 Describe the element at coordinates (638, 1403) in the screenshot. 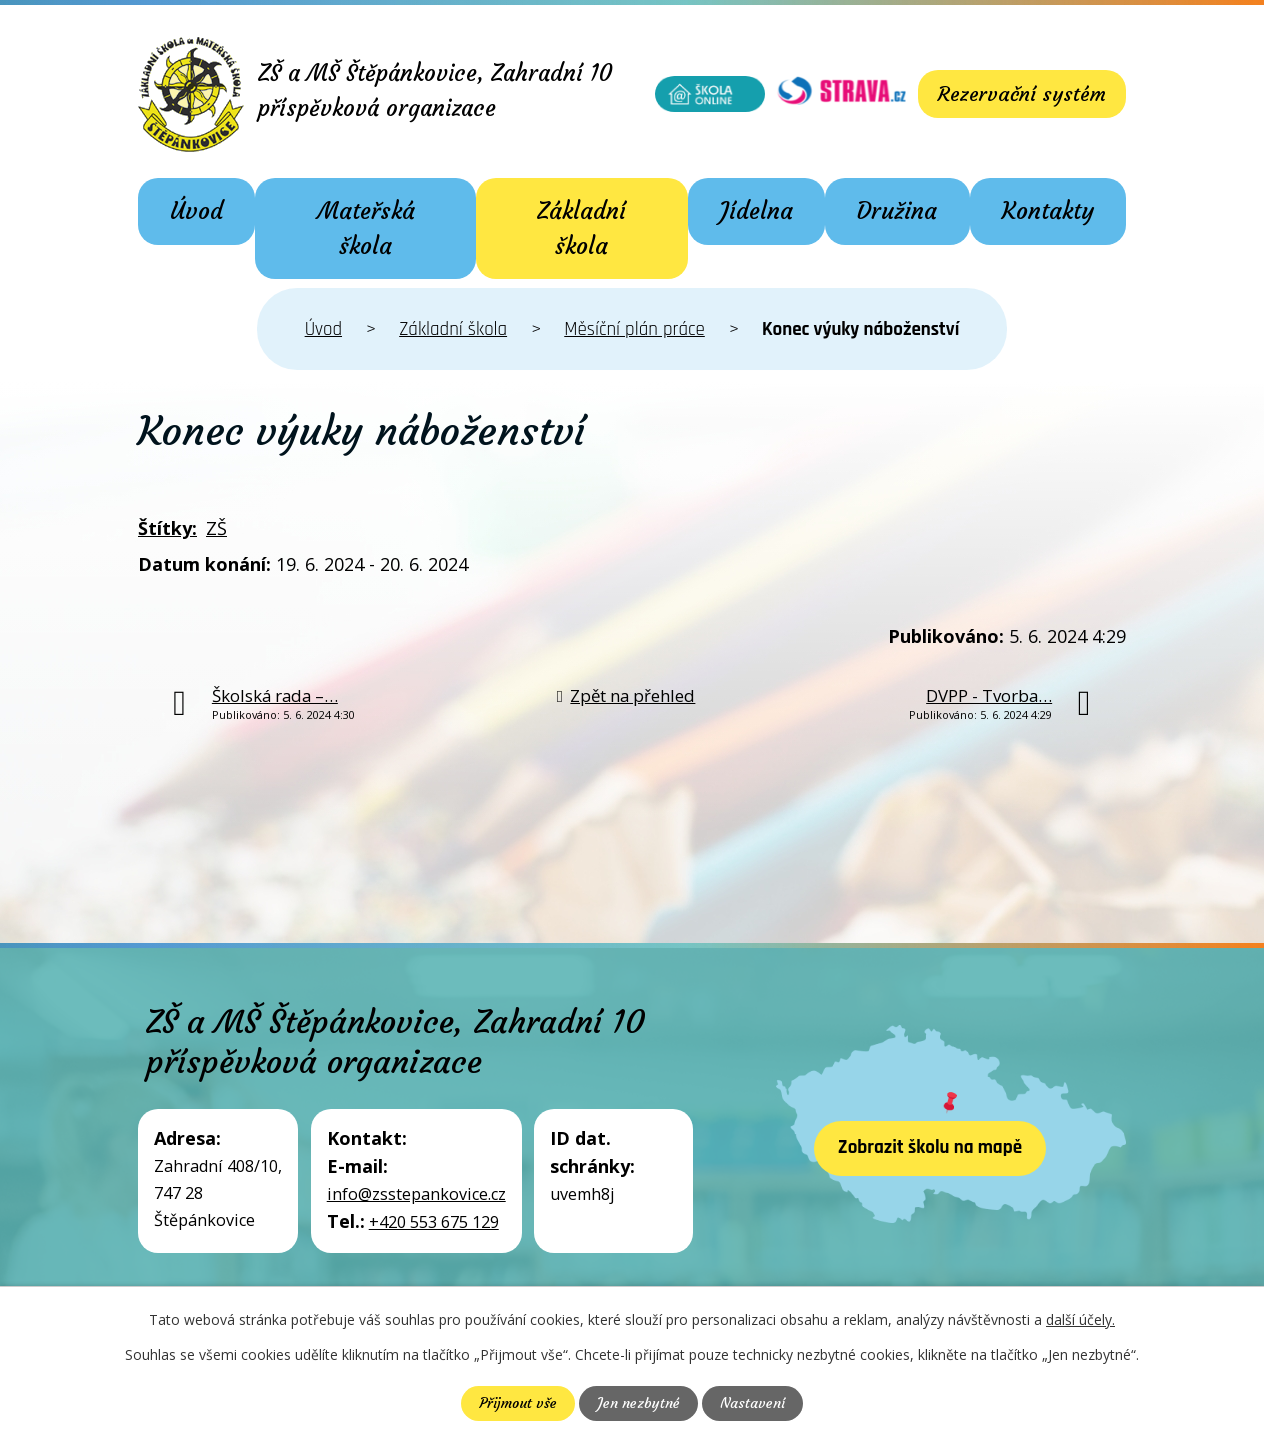

I see `Jen nezbytné [Přijmout nezbytné cookies]` at that location.